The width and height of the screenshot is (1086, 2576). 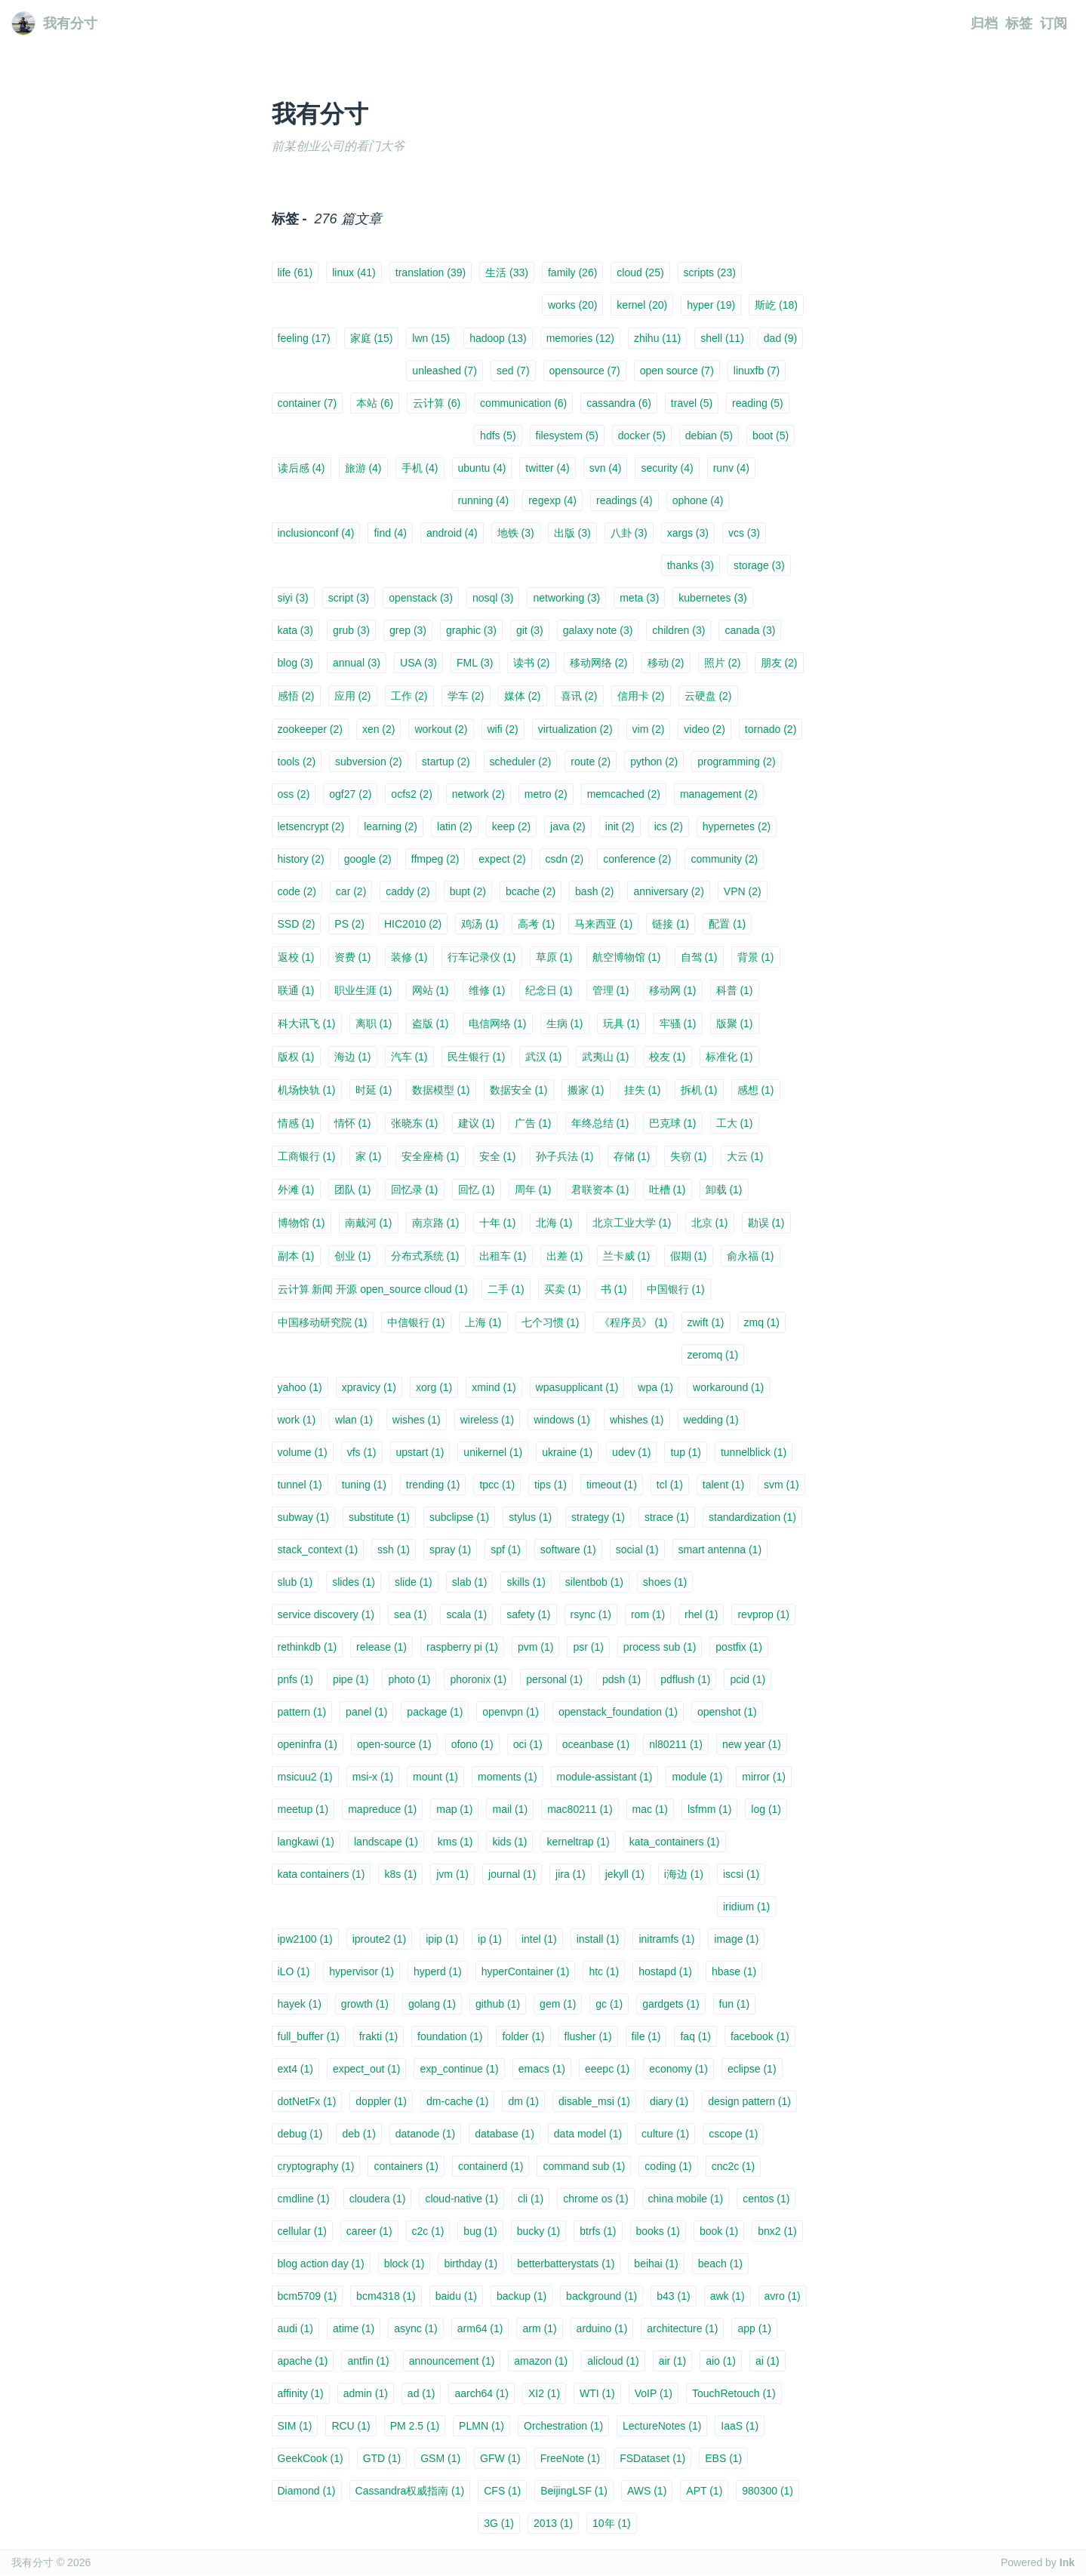 I want to click on 北海, so click(x=554, y=1223).